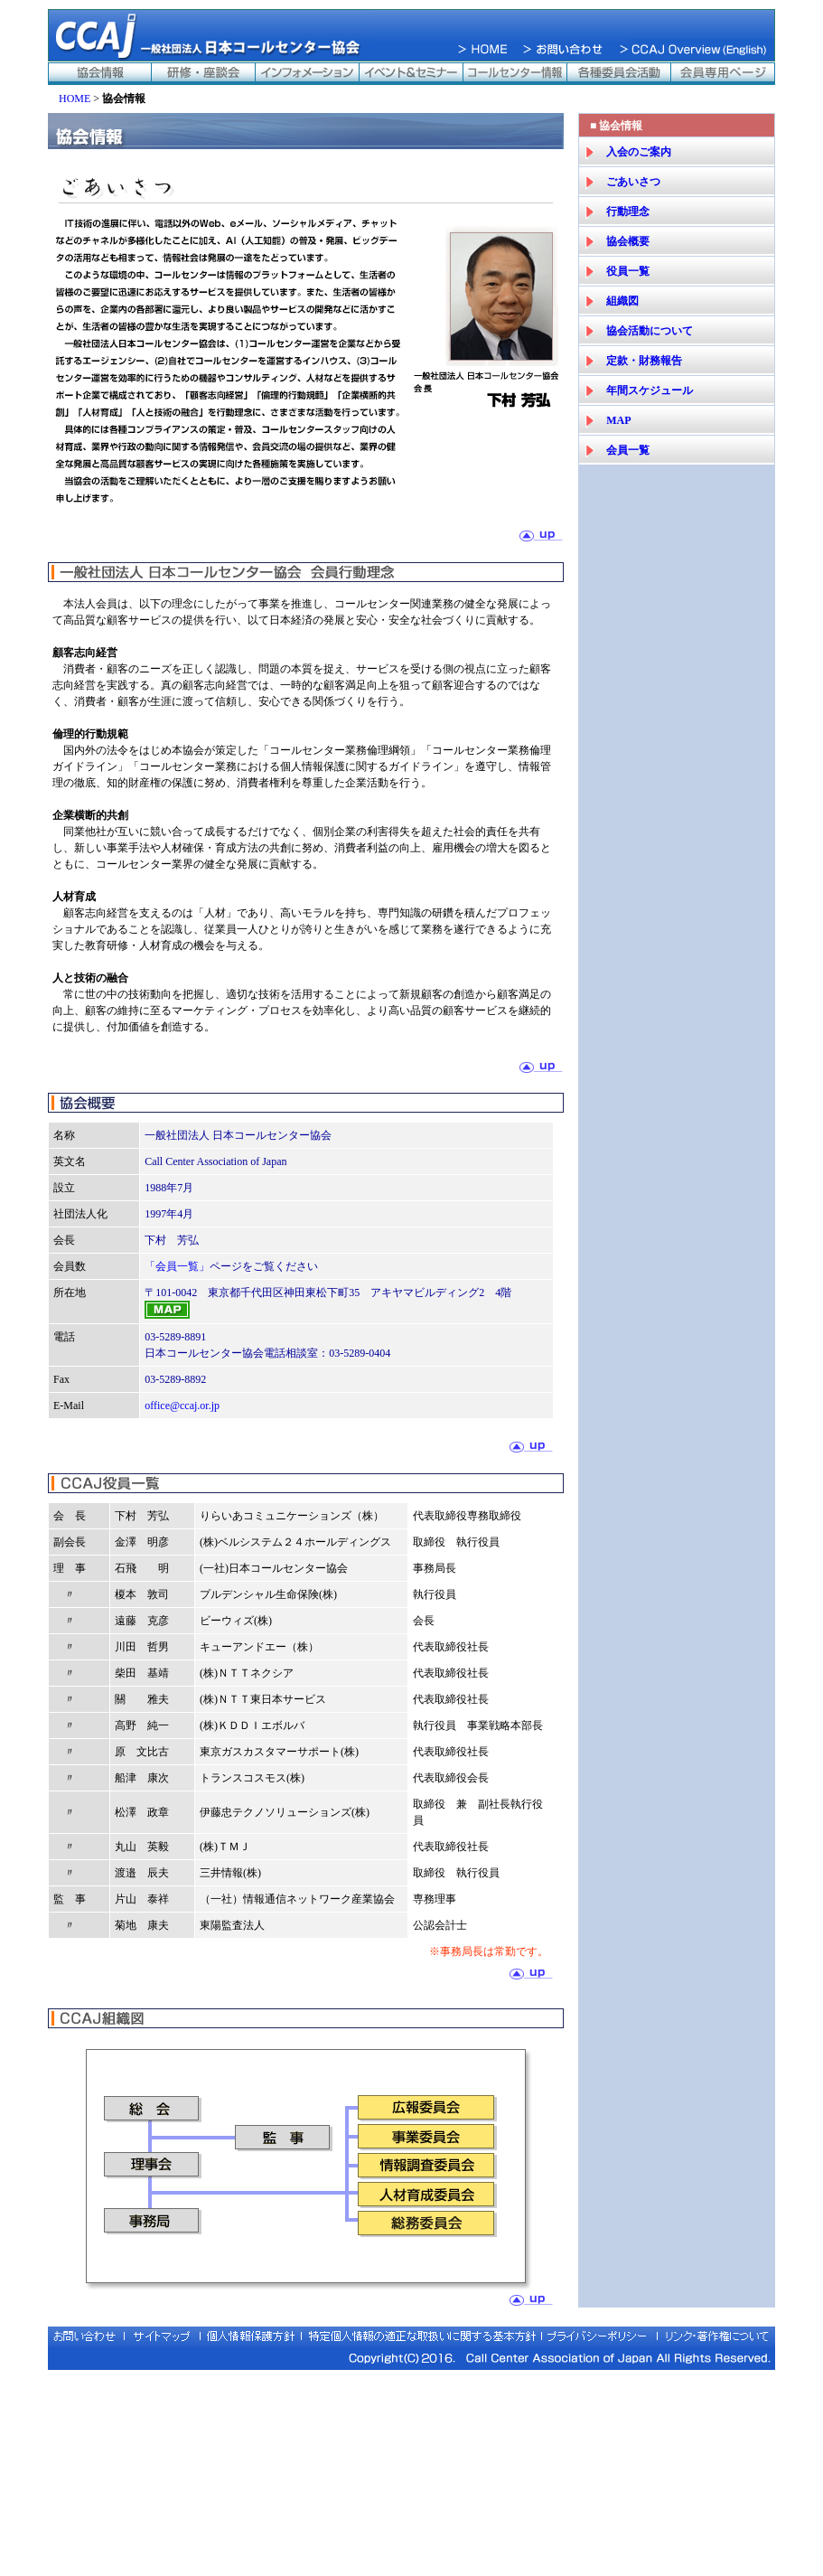  I want to click on office@ccaj.or.jp, so click(182, 1405).